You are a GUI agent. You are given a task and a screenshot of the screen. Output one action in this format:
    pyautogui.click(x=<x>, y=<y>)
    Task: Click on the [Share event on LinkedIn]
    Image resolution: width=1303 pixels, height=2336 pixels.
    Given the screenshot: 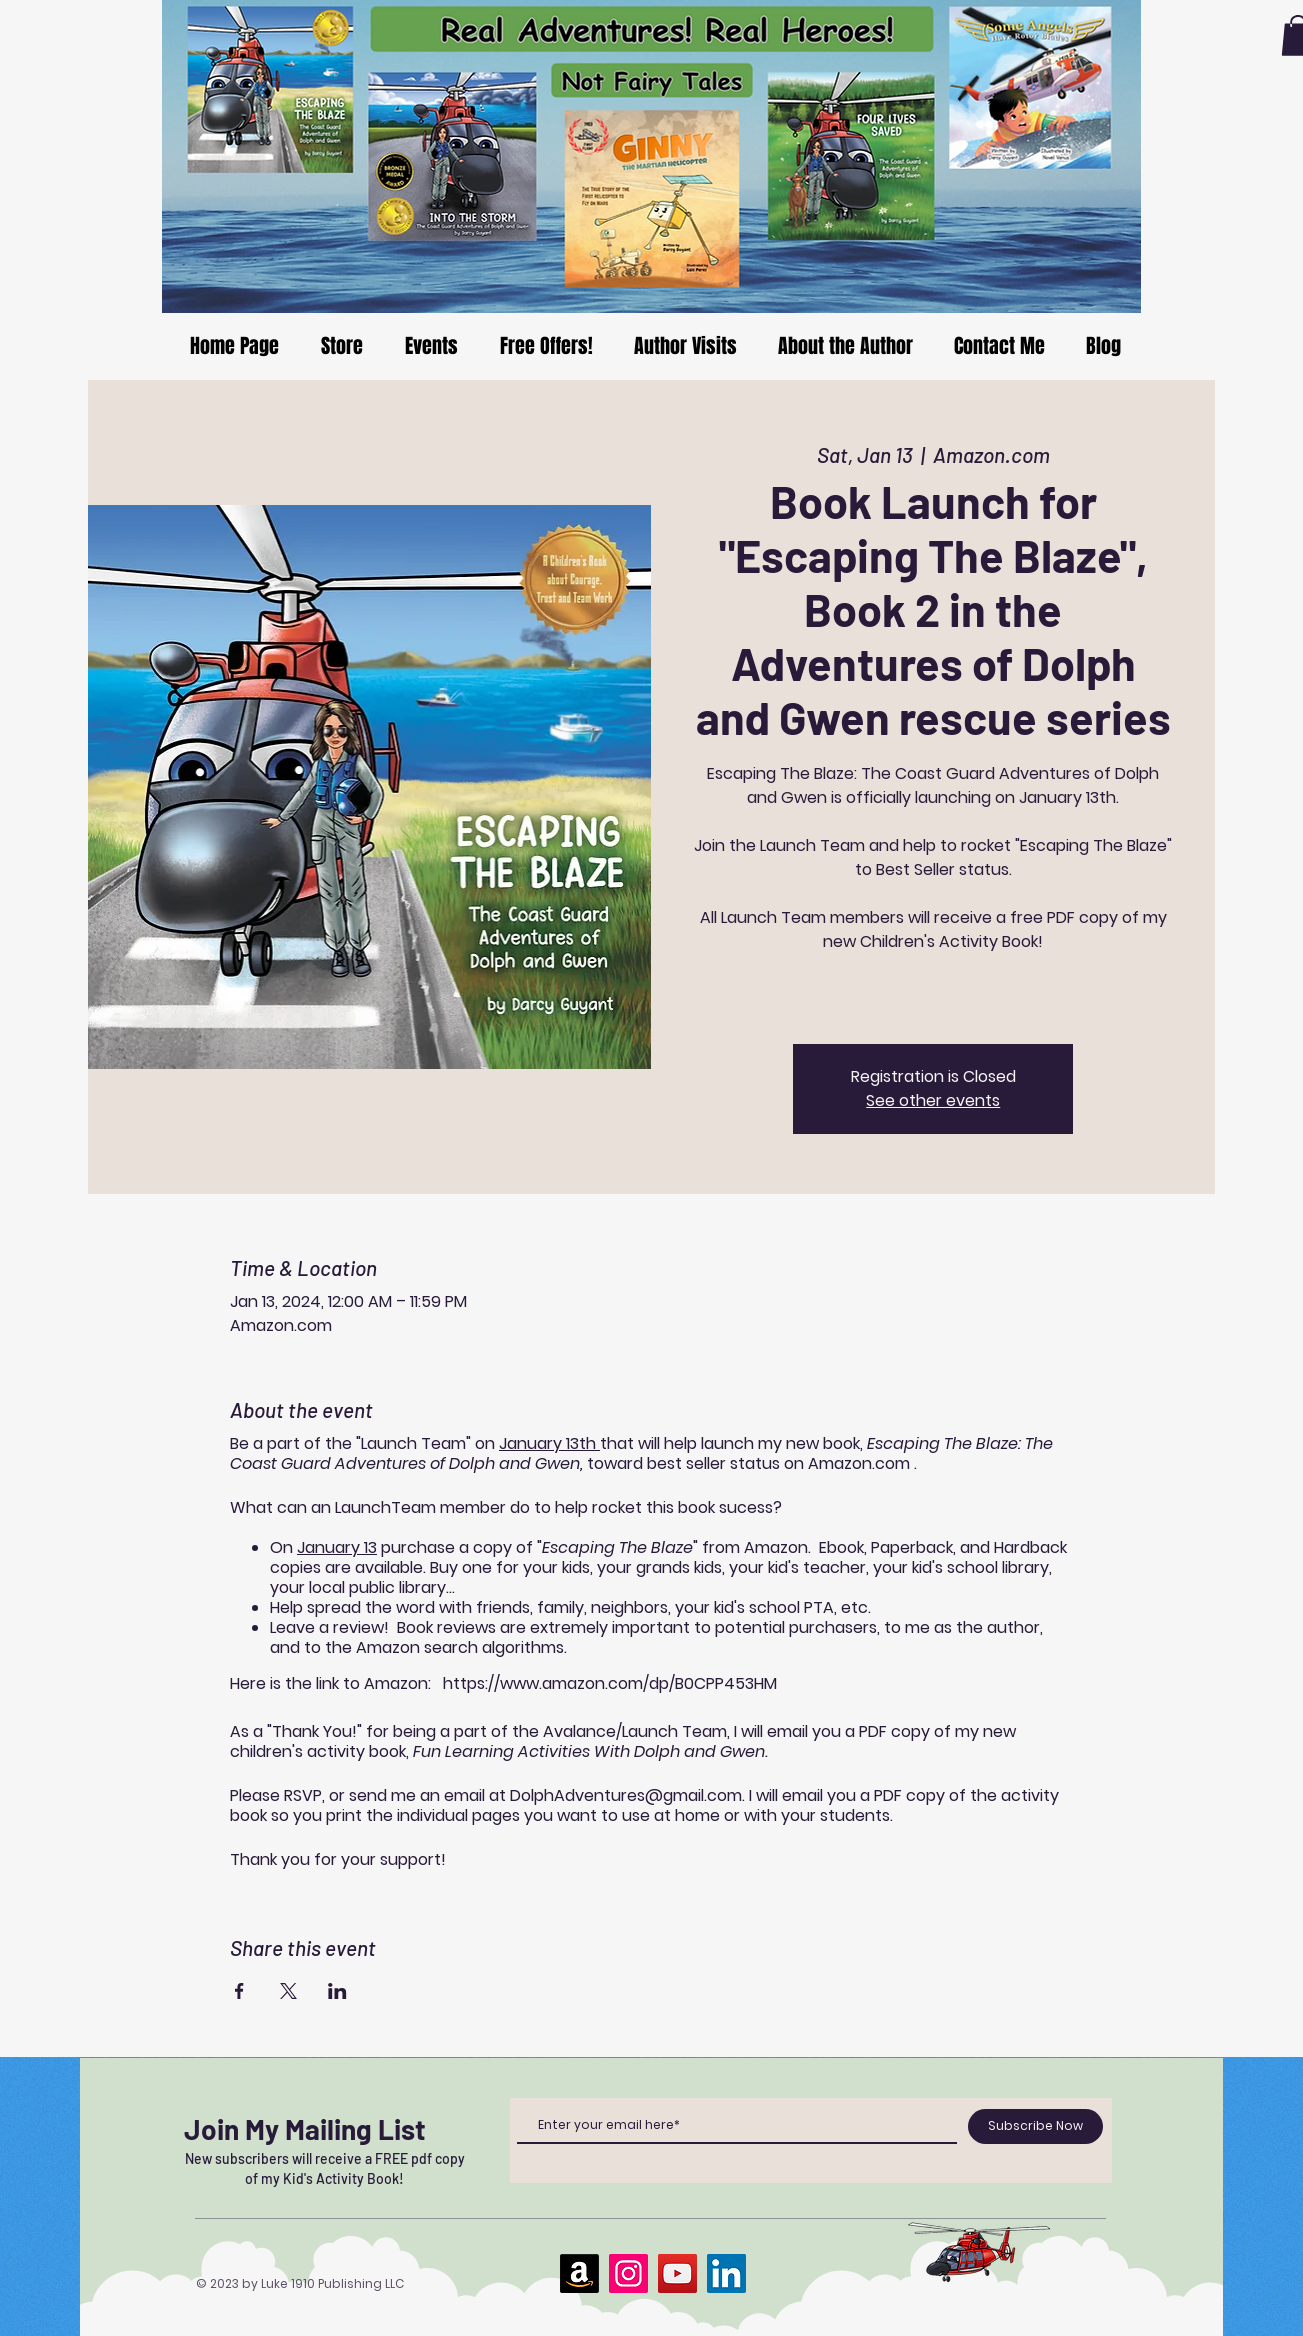 What is the action you would take?
    pyautogui.click(x=337, y=1991)
    